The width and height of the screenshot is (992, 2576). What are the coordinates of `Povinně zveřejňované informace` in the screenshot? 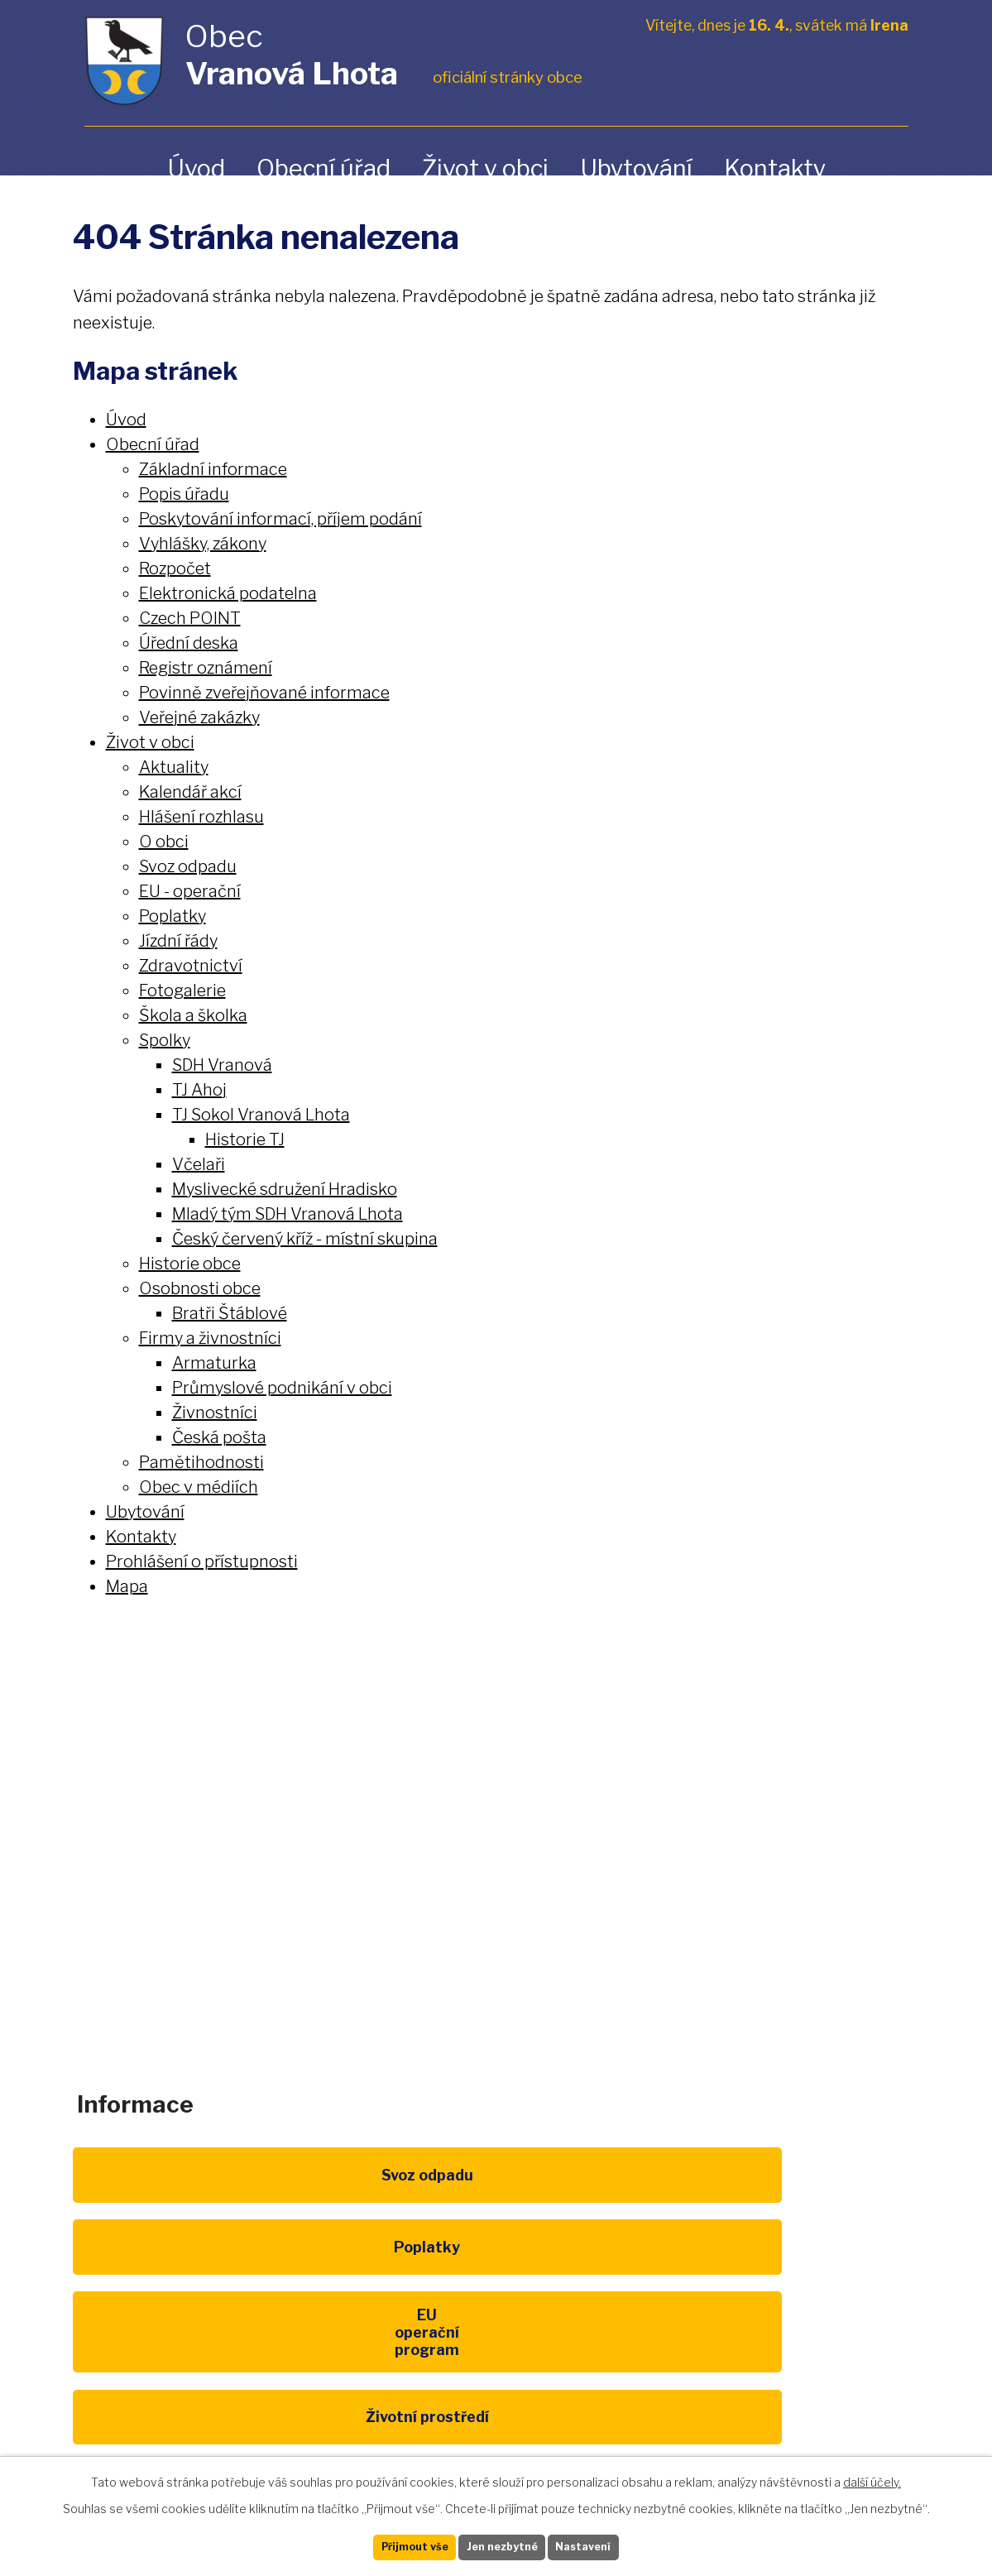 It's located at (264, 693).